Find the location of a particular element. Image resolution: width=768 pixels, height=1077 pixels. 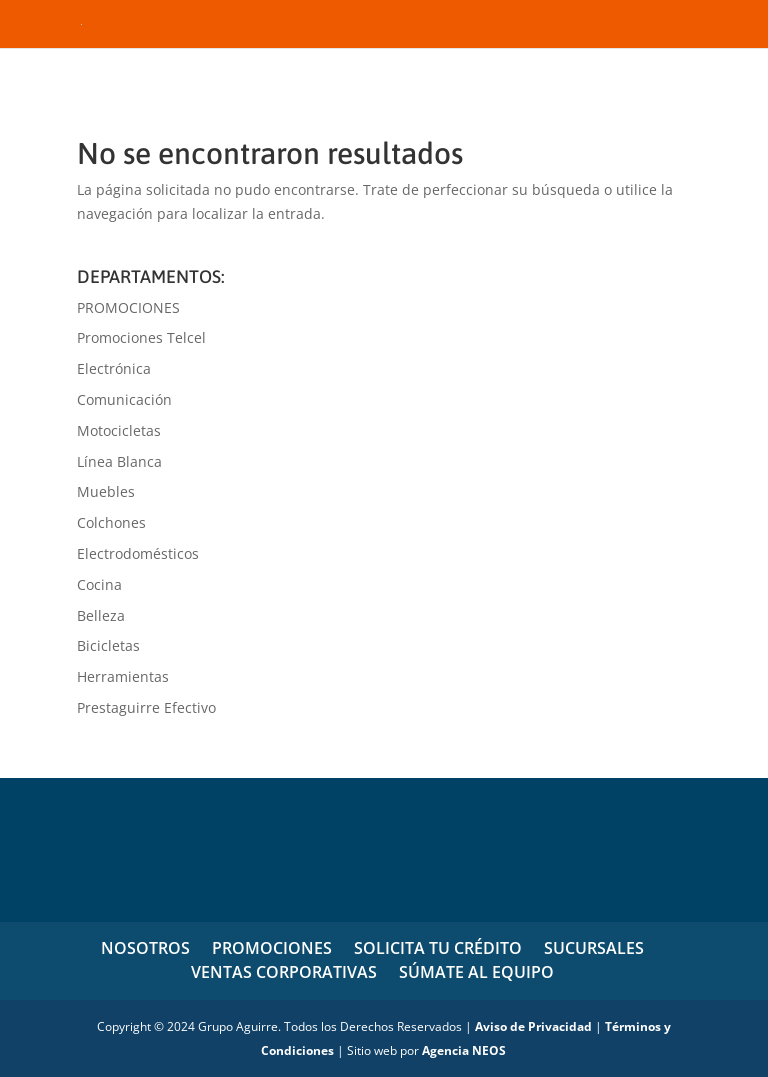

Belleza is located at coordinates (101, 615).